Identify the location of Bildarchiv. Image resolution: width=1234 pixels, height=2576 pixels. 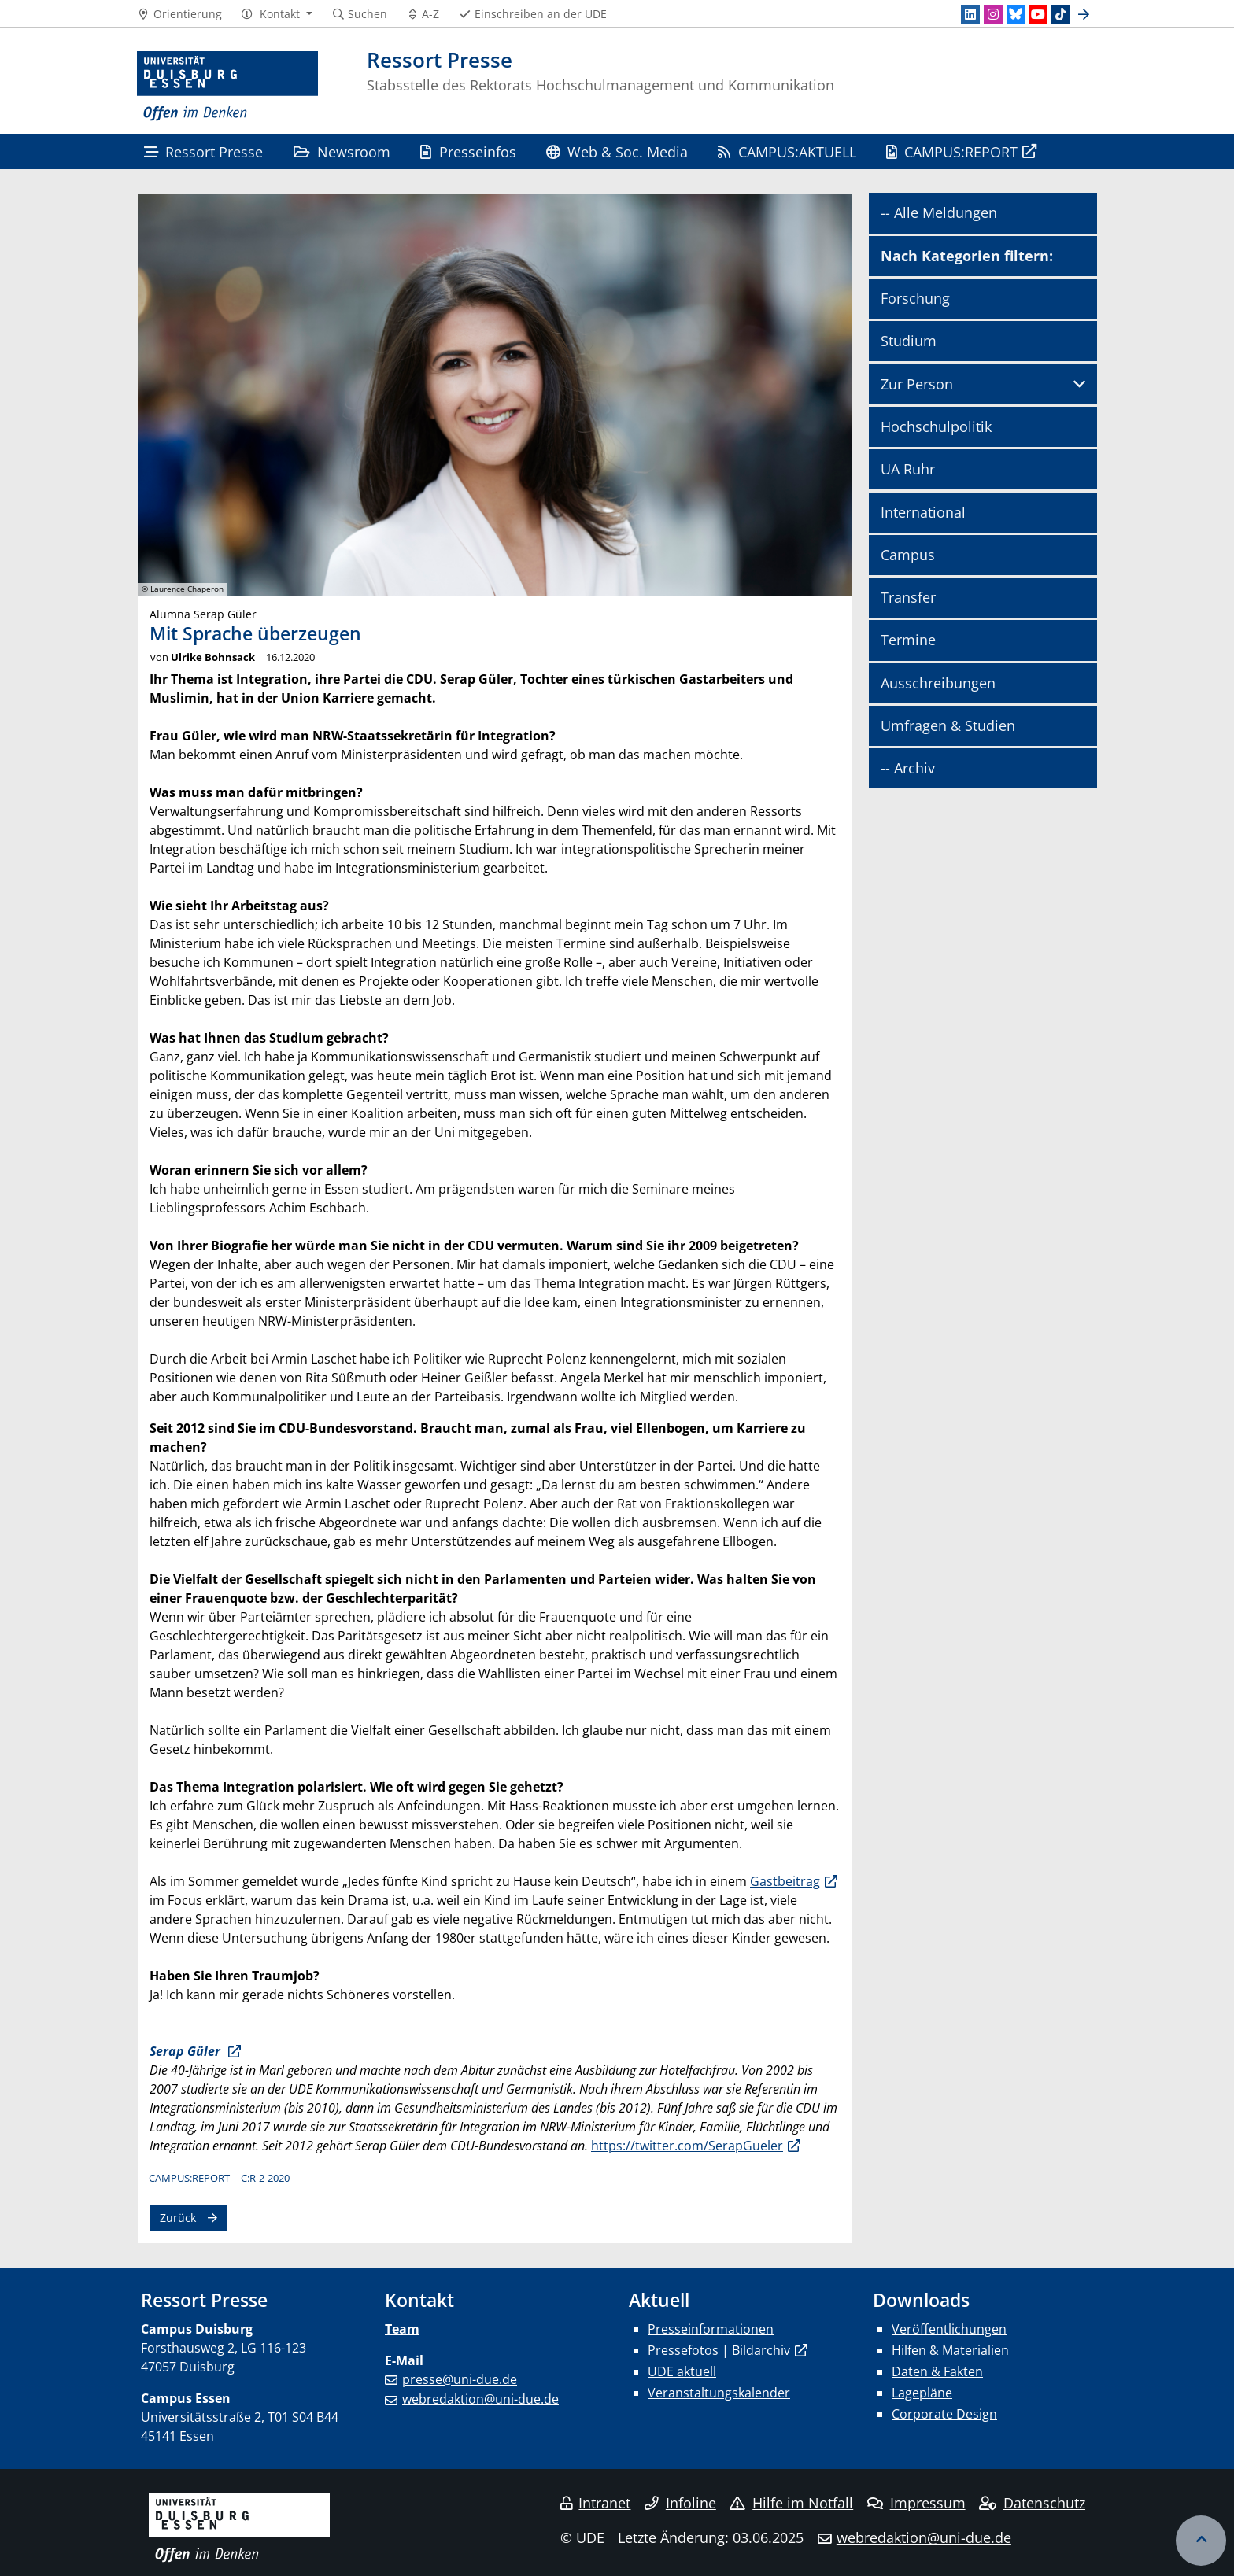
(761, 2350).